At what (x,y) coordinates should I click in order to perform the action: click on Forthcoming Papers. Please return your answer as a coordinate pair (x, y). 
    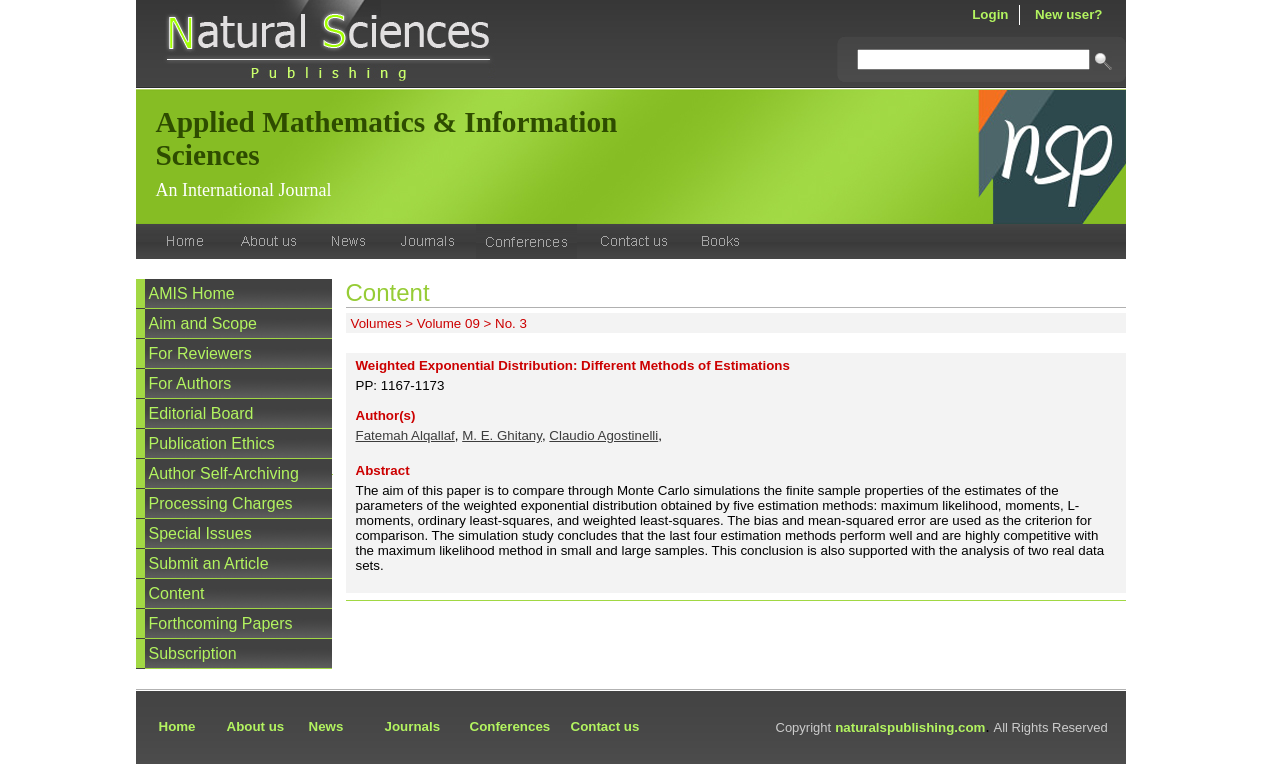
    Looking at the image, I should click on (221, 623).